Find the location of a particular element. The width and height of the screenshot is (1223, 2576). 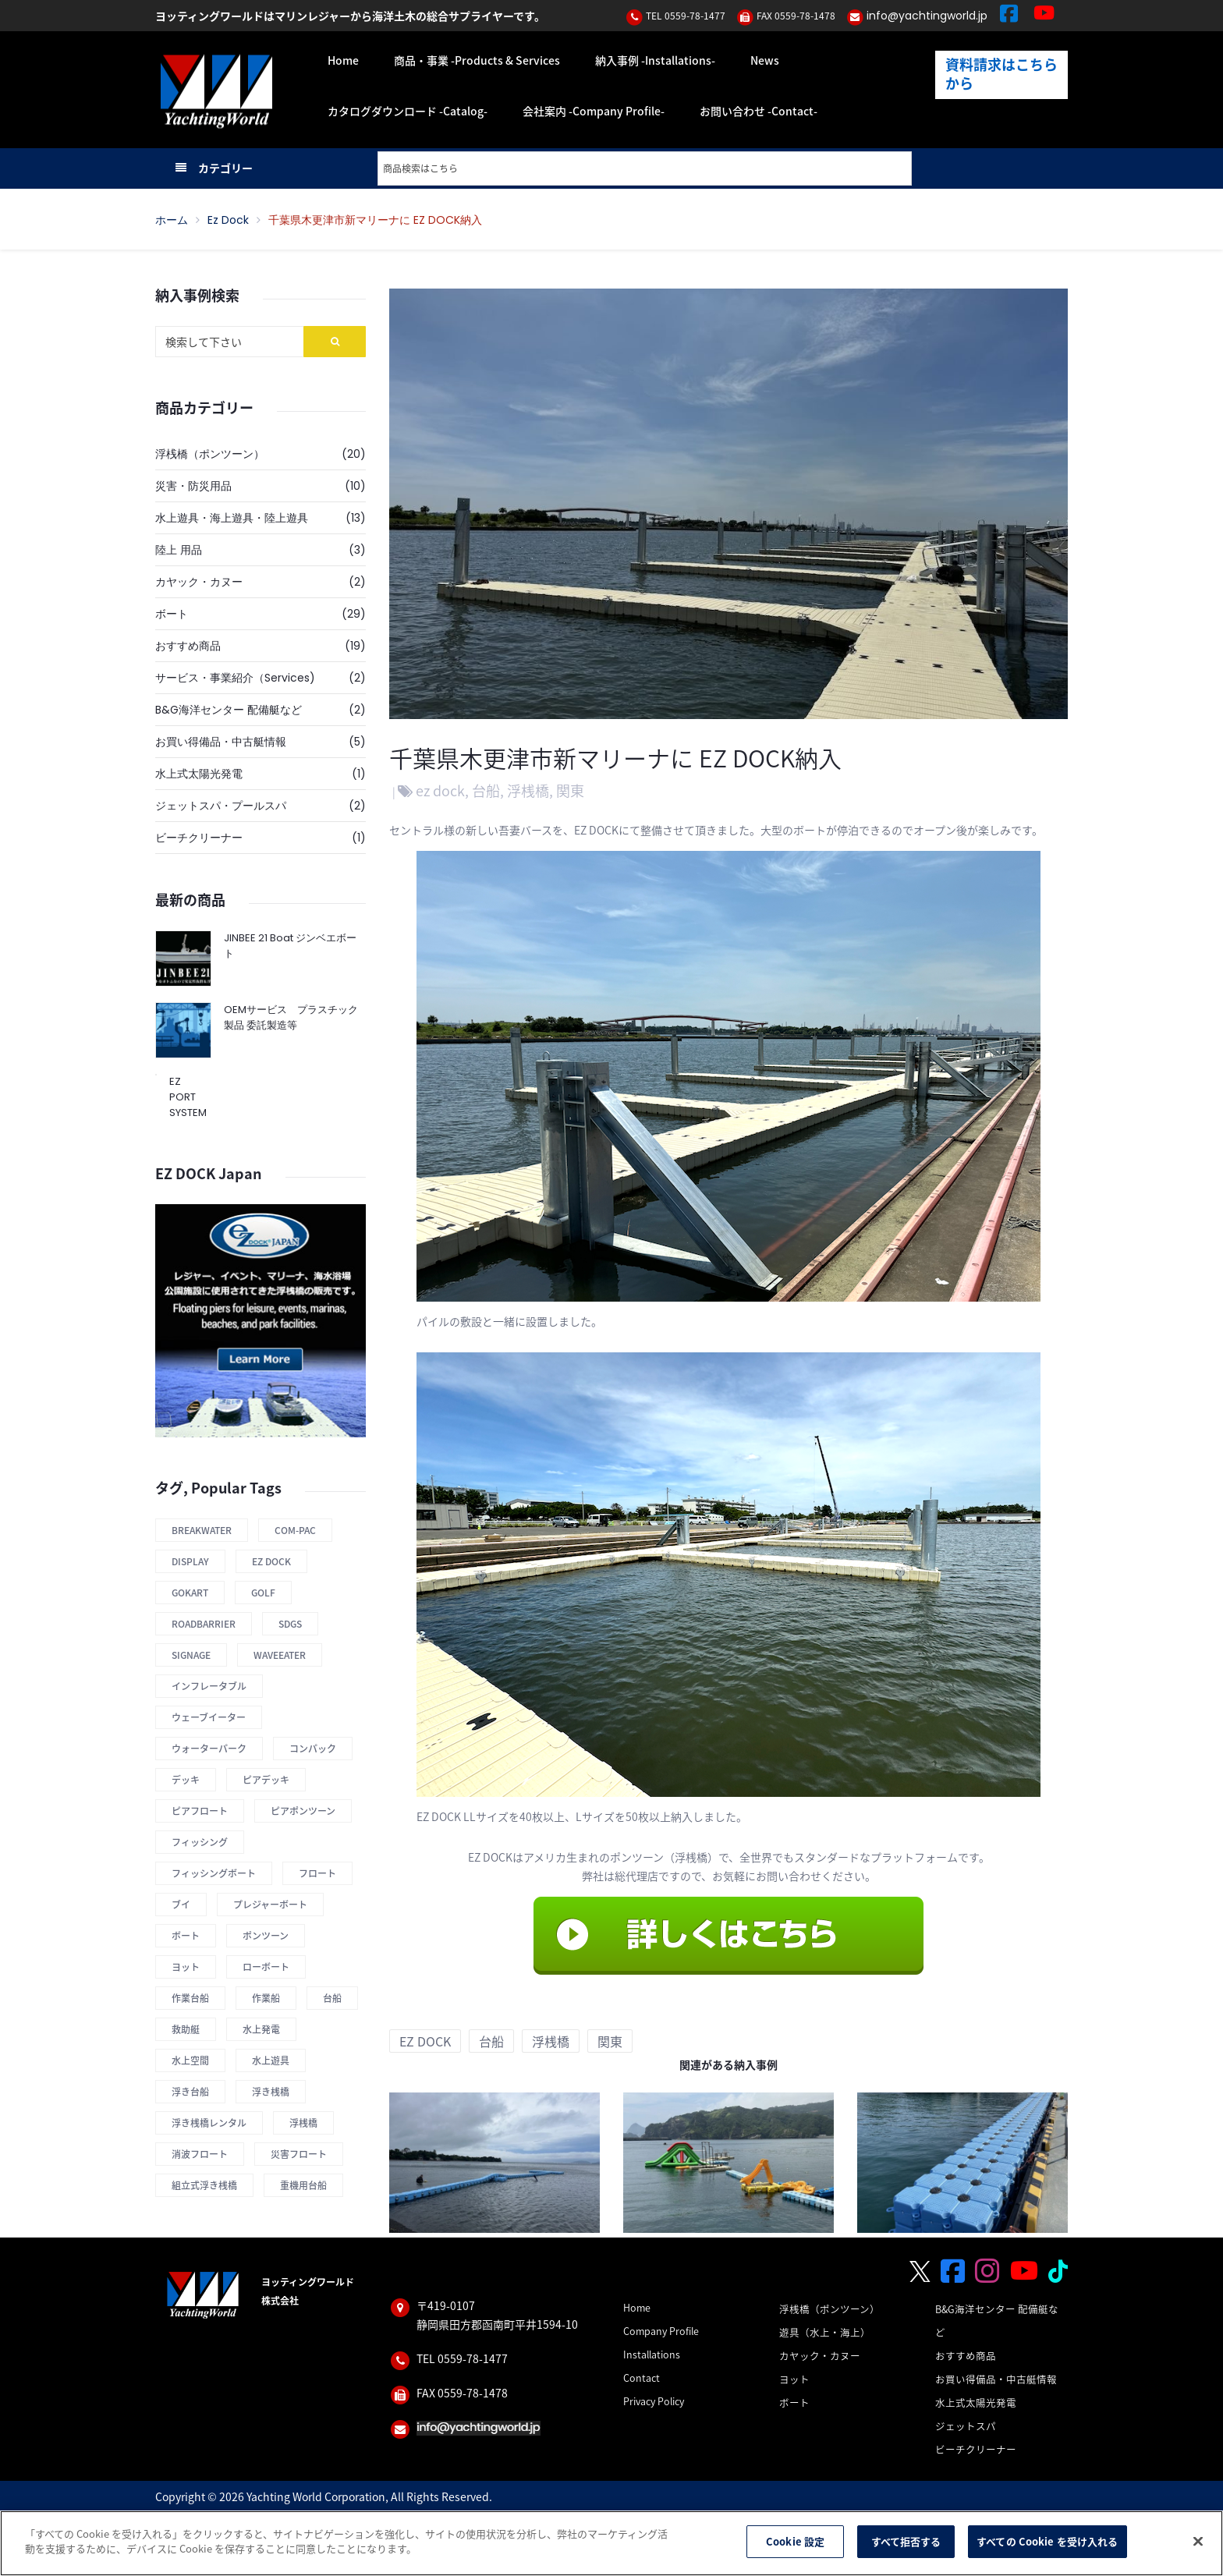

サービス・事業紹介（Services) is located at coordinates (235, 678).